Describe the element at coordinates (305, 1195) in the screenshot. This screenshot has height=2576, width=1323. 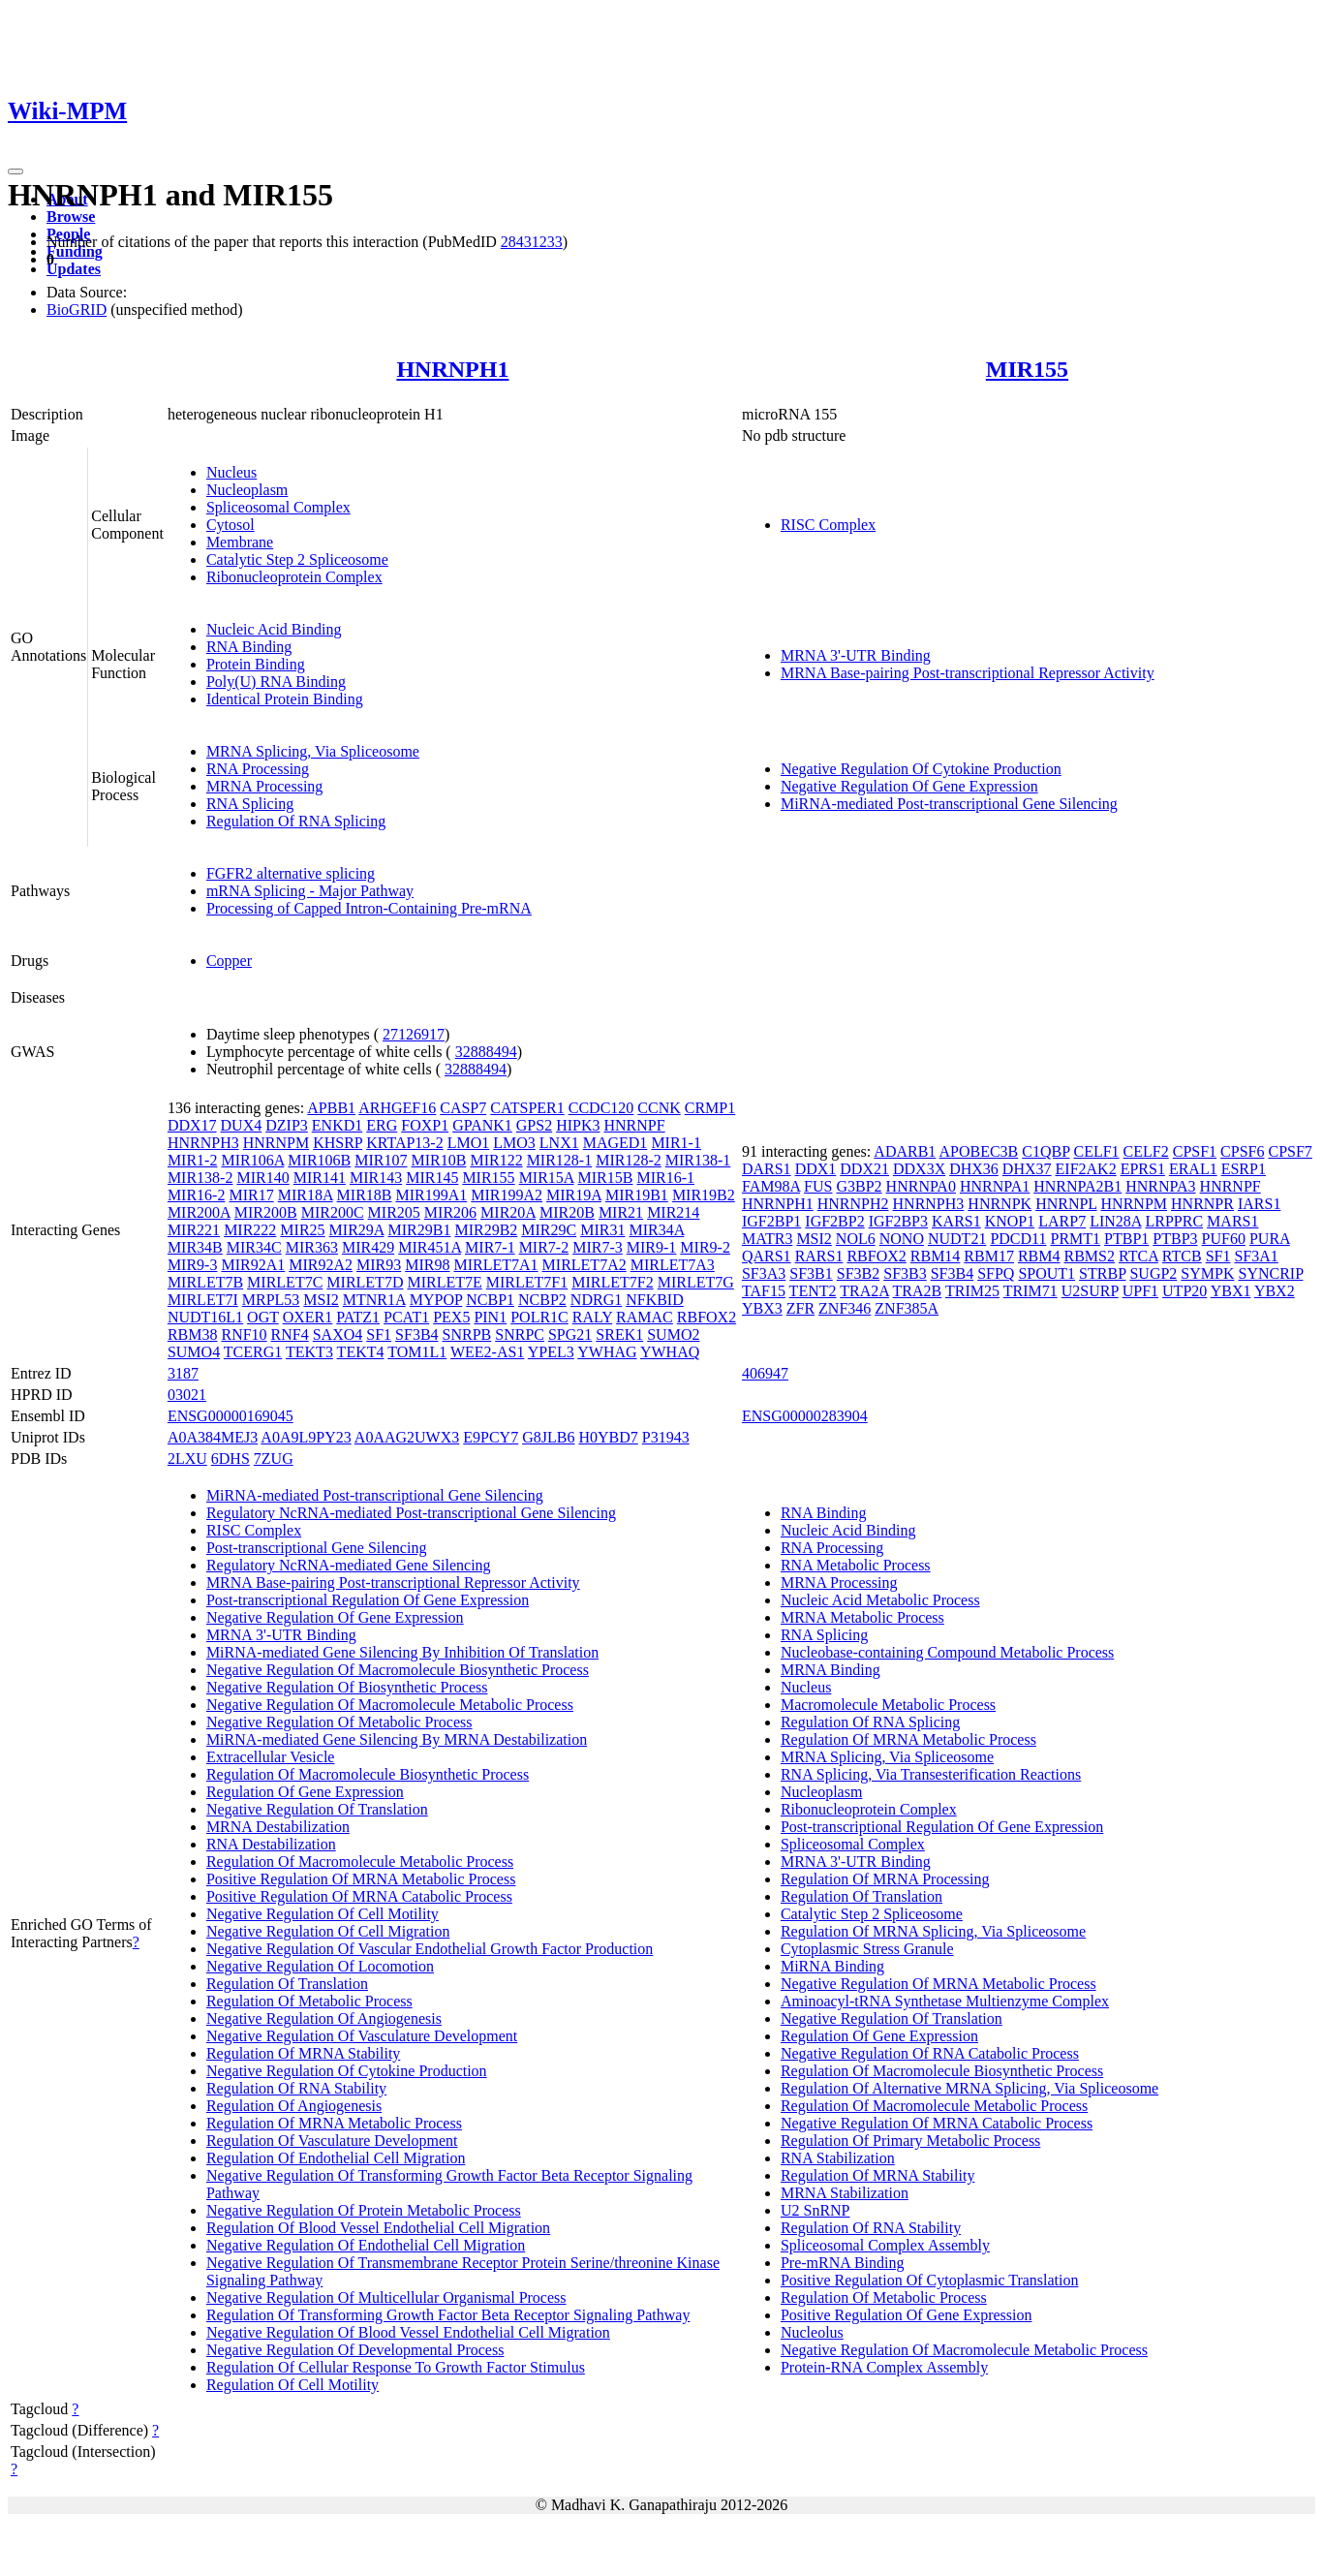
I see `MIR18A` at that location.